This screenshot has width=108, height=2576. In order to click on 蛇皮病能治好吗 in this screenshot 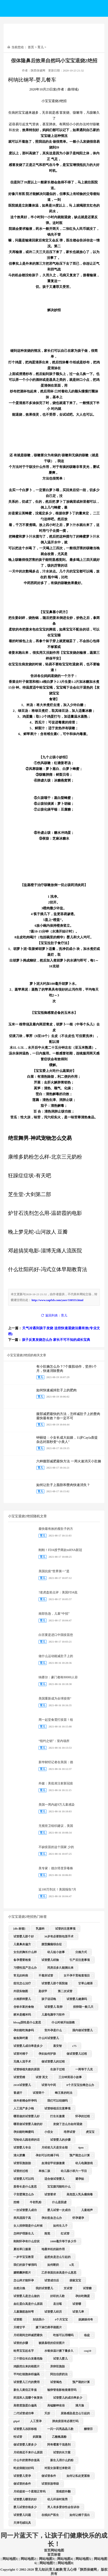, I will do `click(23, 2468)`.